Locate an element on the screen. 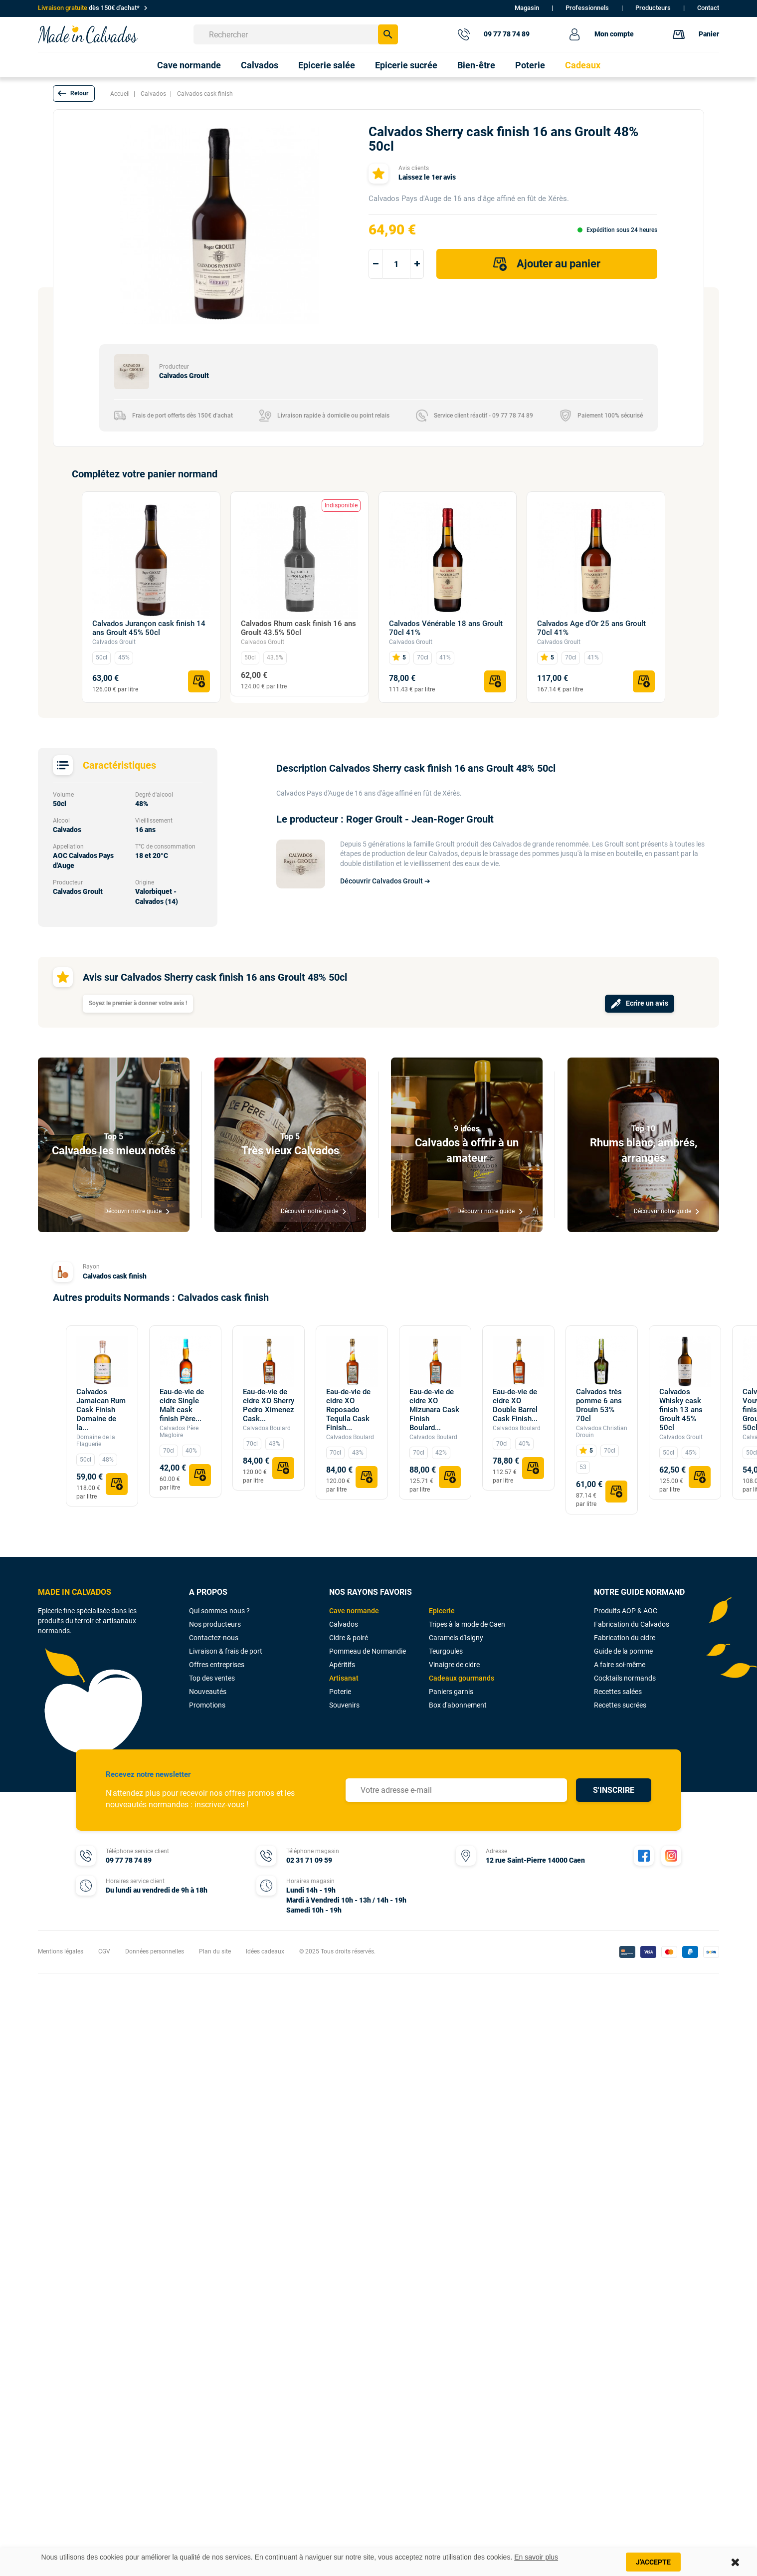 Image resolution: width=757 pixels, height=2576 pixels. Nos producteurs is located at coordinates (215, 1624).